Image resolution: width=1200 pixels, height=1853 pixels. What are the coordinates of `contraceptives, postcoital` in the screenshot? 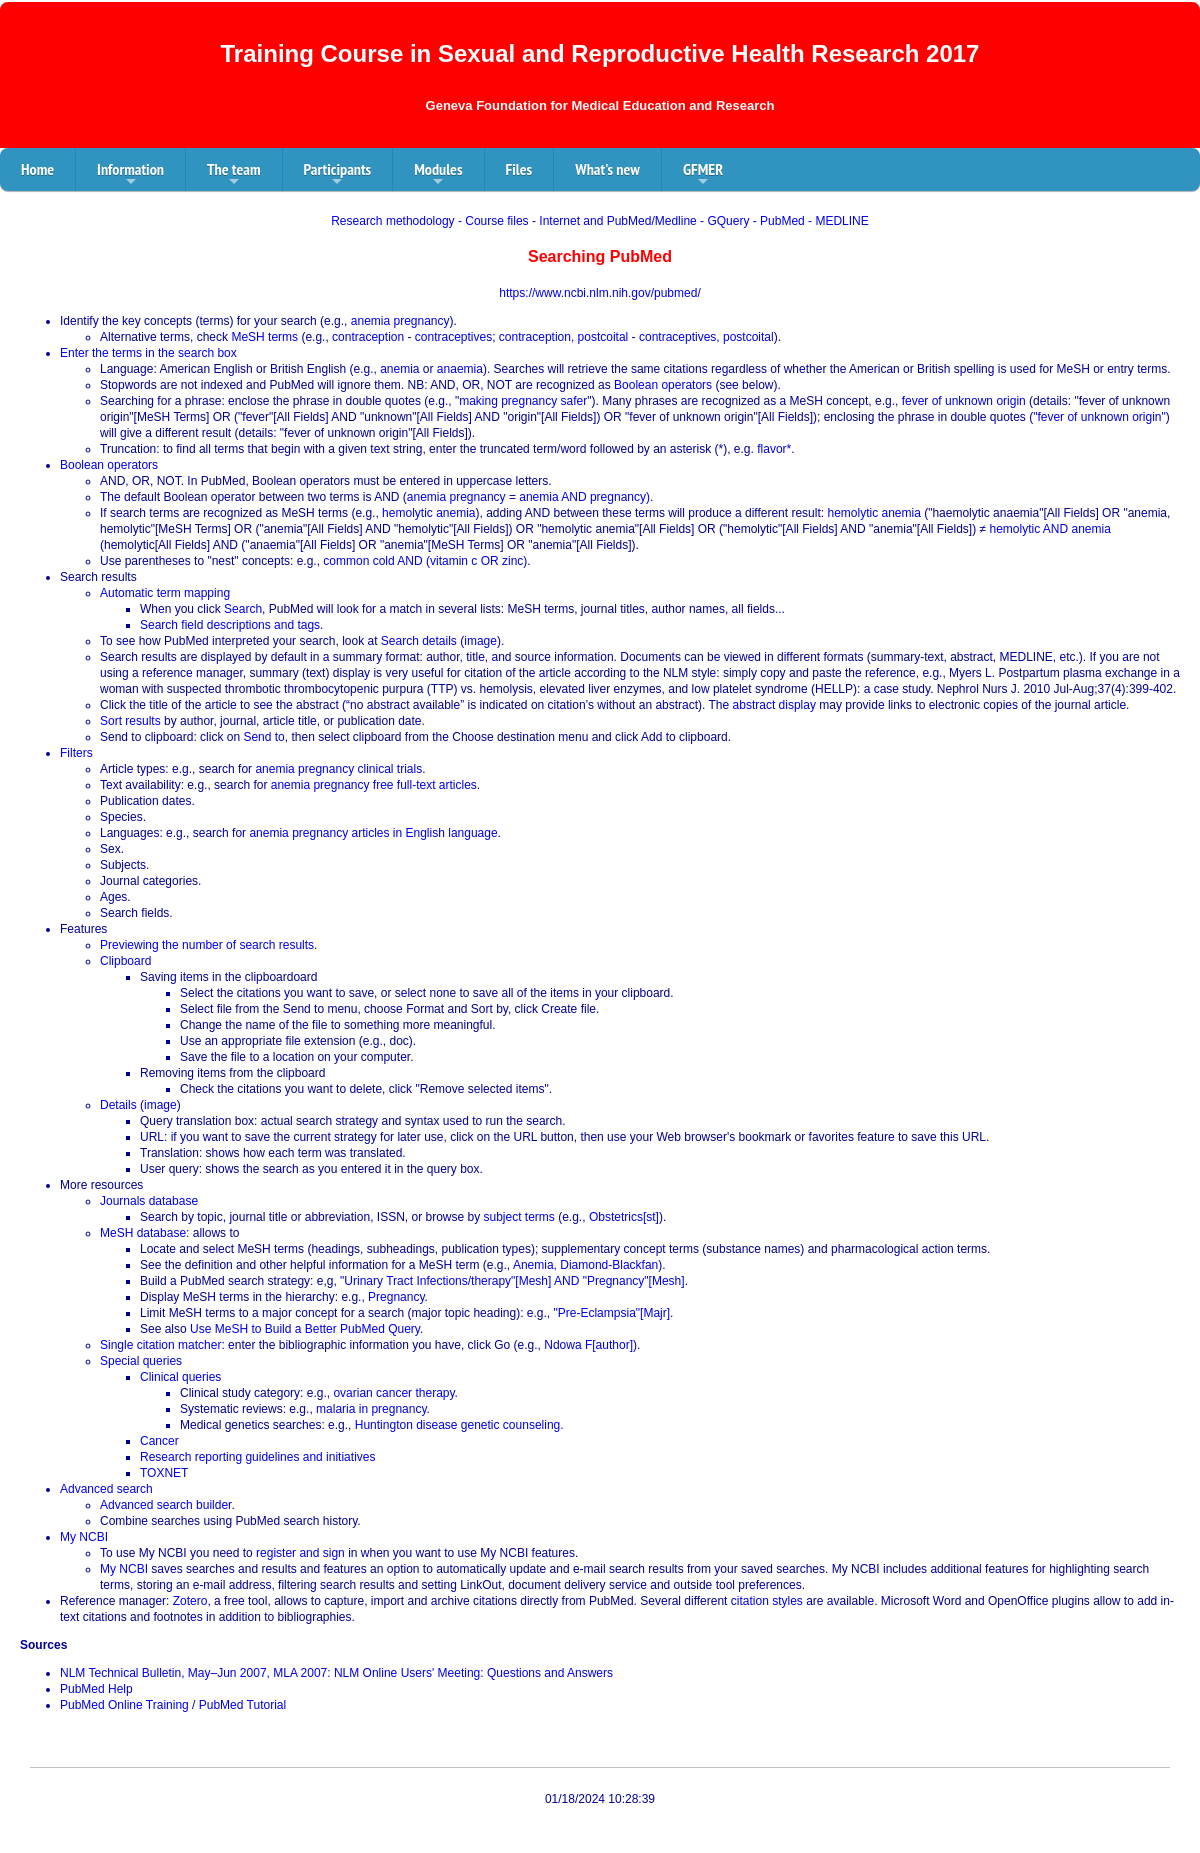 It's located at (706, 337).